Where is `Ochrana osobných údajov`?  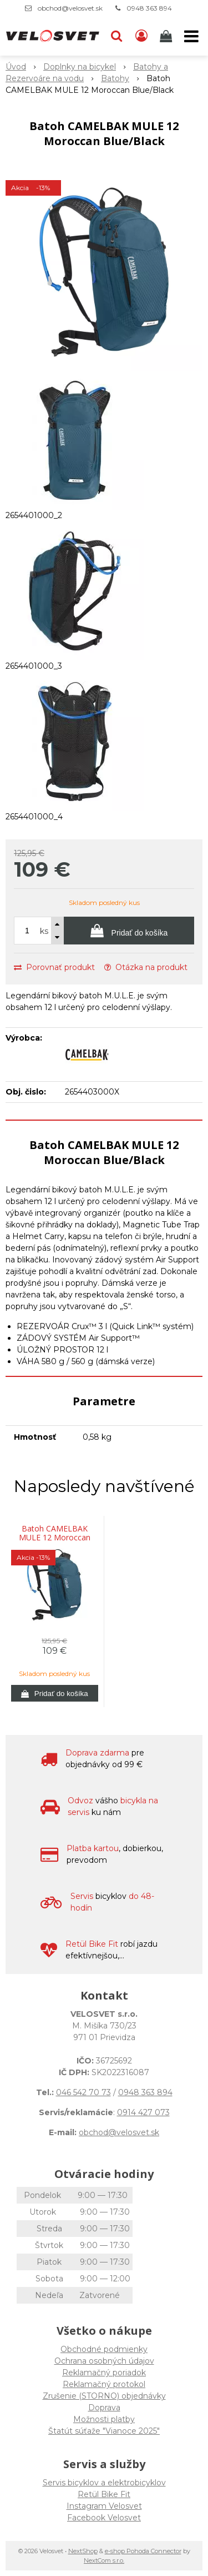 Ochrana osobných údajov is located at coordinates (104, 2361).